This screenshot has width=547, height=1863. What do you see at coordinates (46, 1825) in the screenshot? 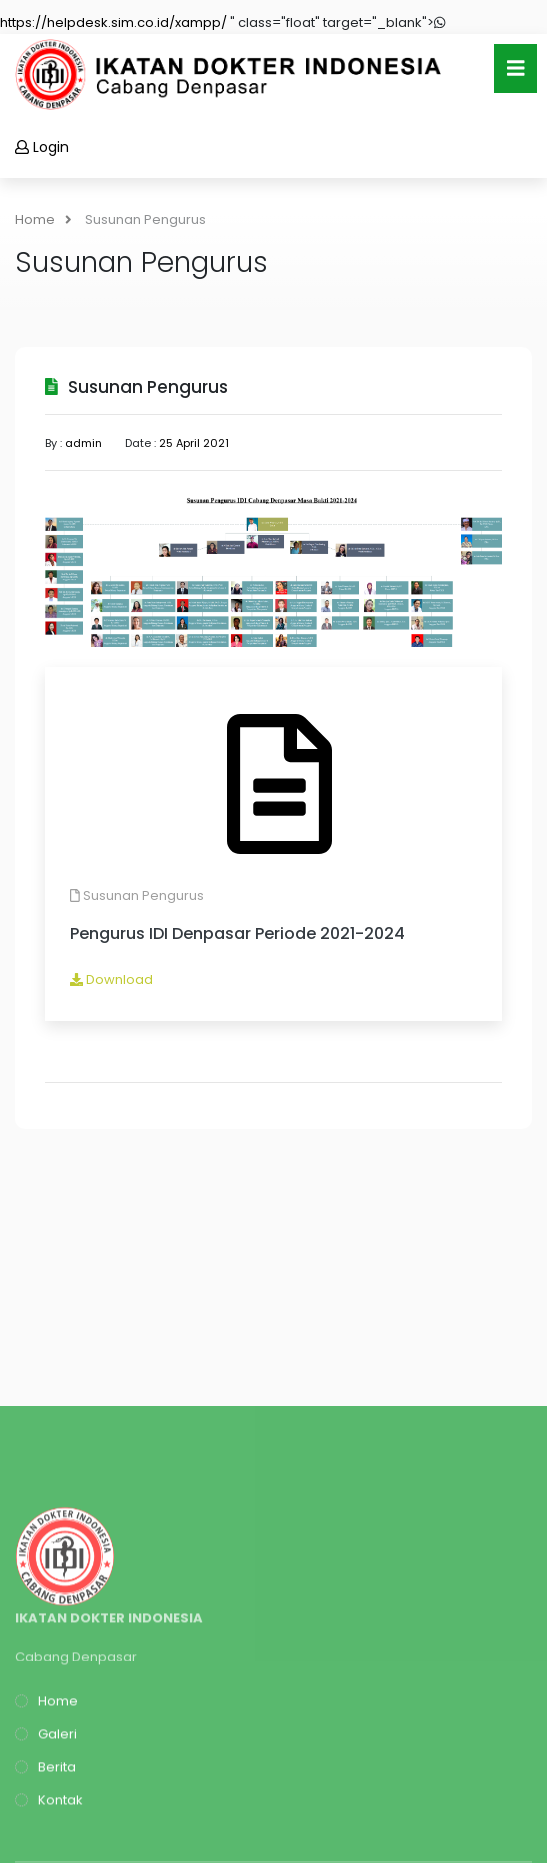
I see `Galeri` at bounding box center [46, 1825].